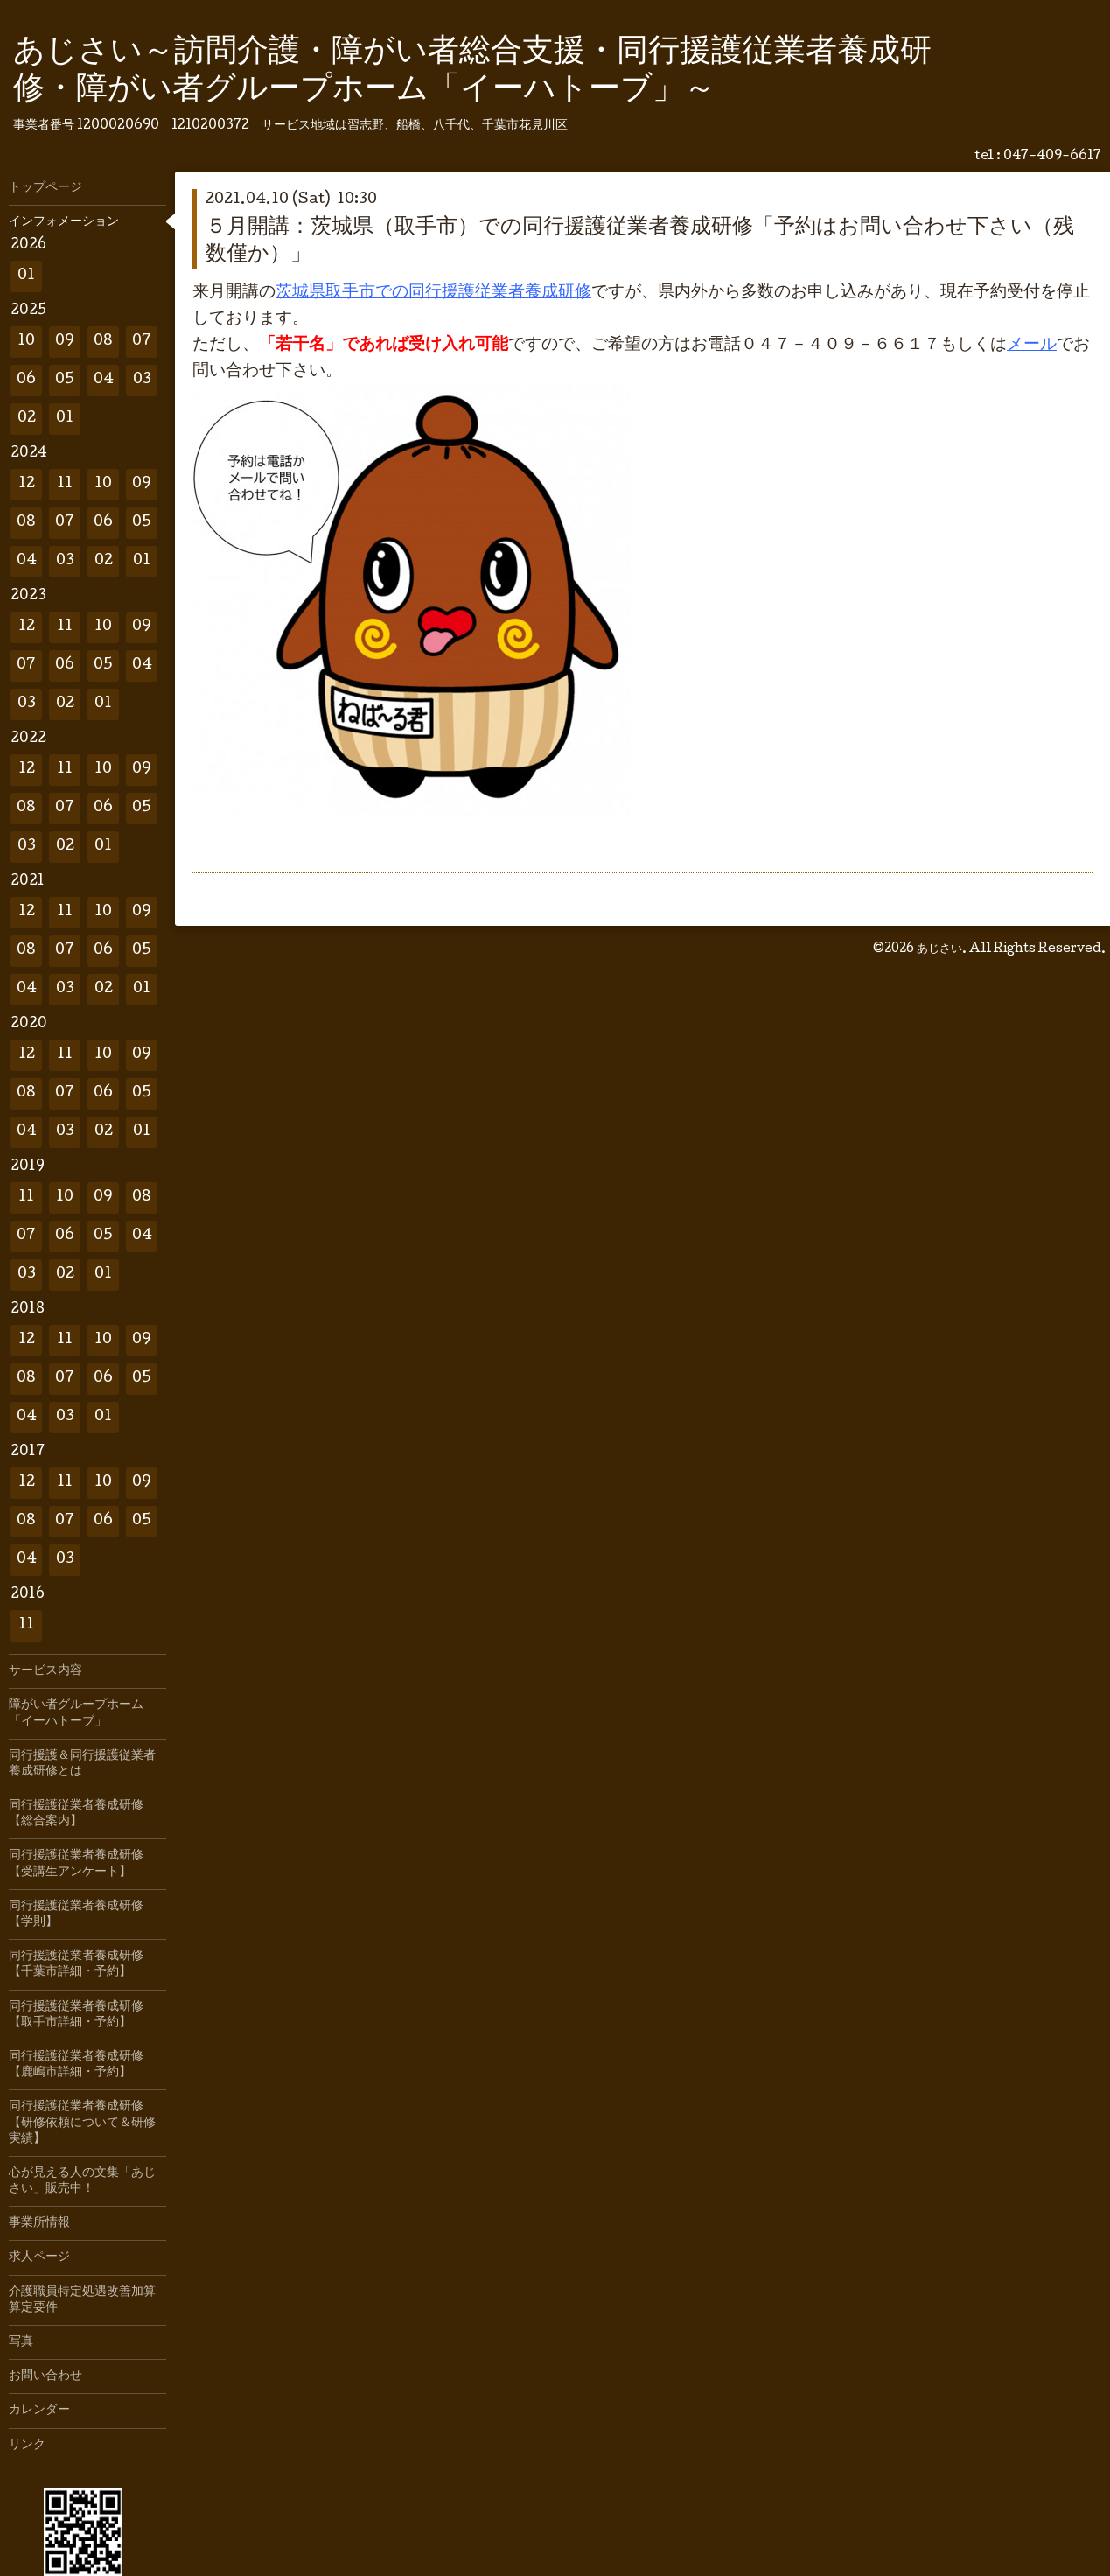 The image size is (1110, 2576). What do you see at coordinates (87, 2300) in the screenshot?
I see `介護職員特定処遇改善加算 算定要件` at bounding box center [87, 2300].